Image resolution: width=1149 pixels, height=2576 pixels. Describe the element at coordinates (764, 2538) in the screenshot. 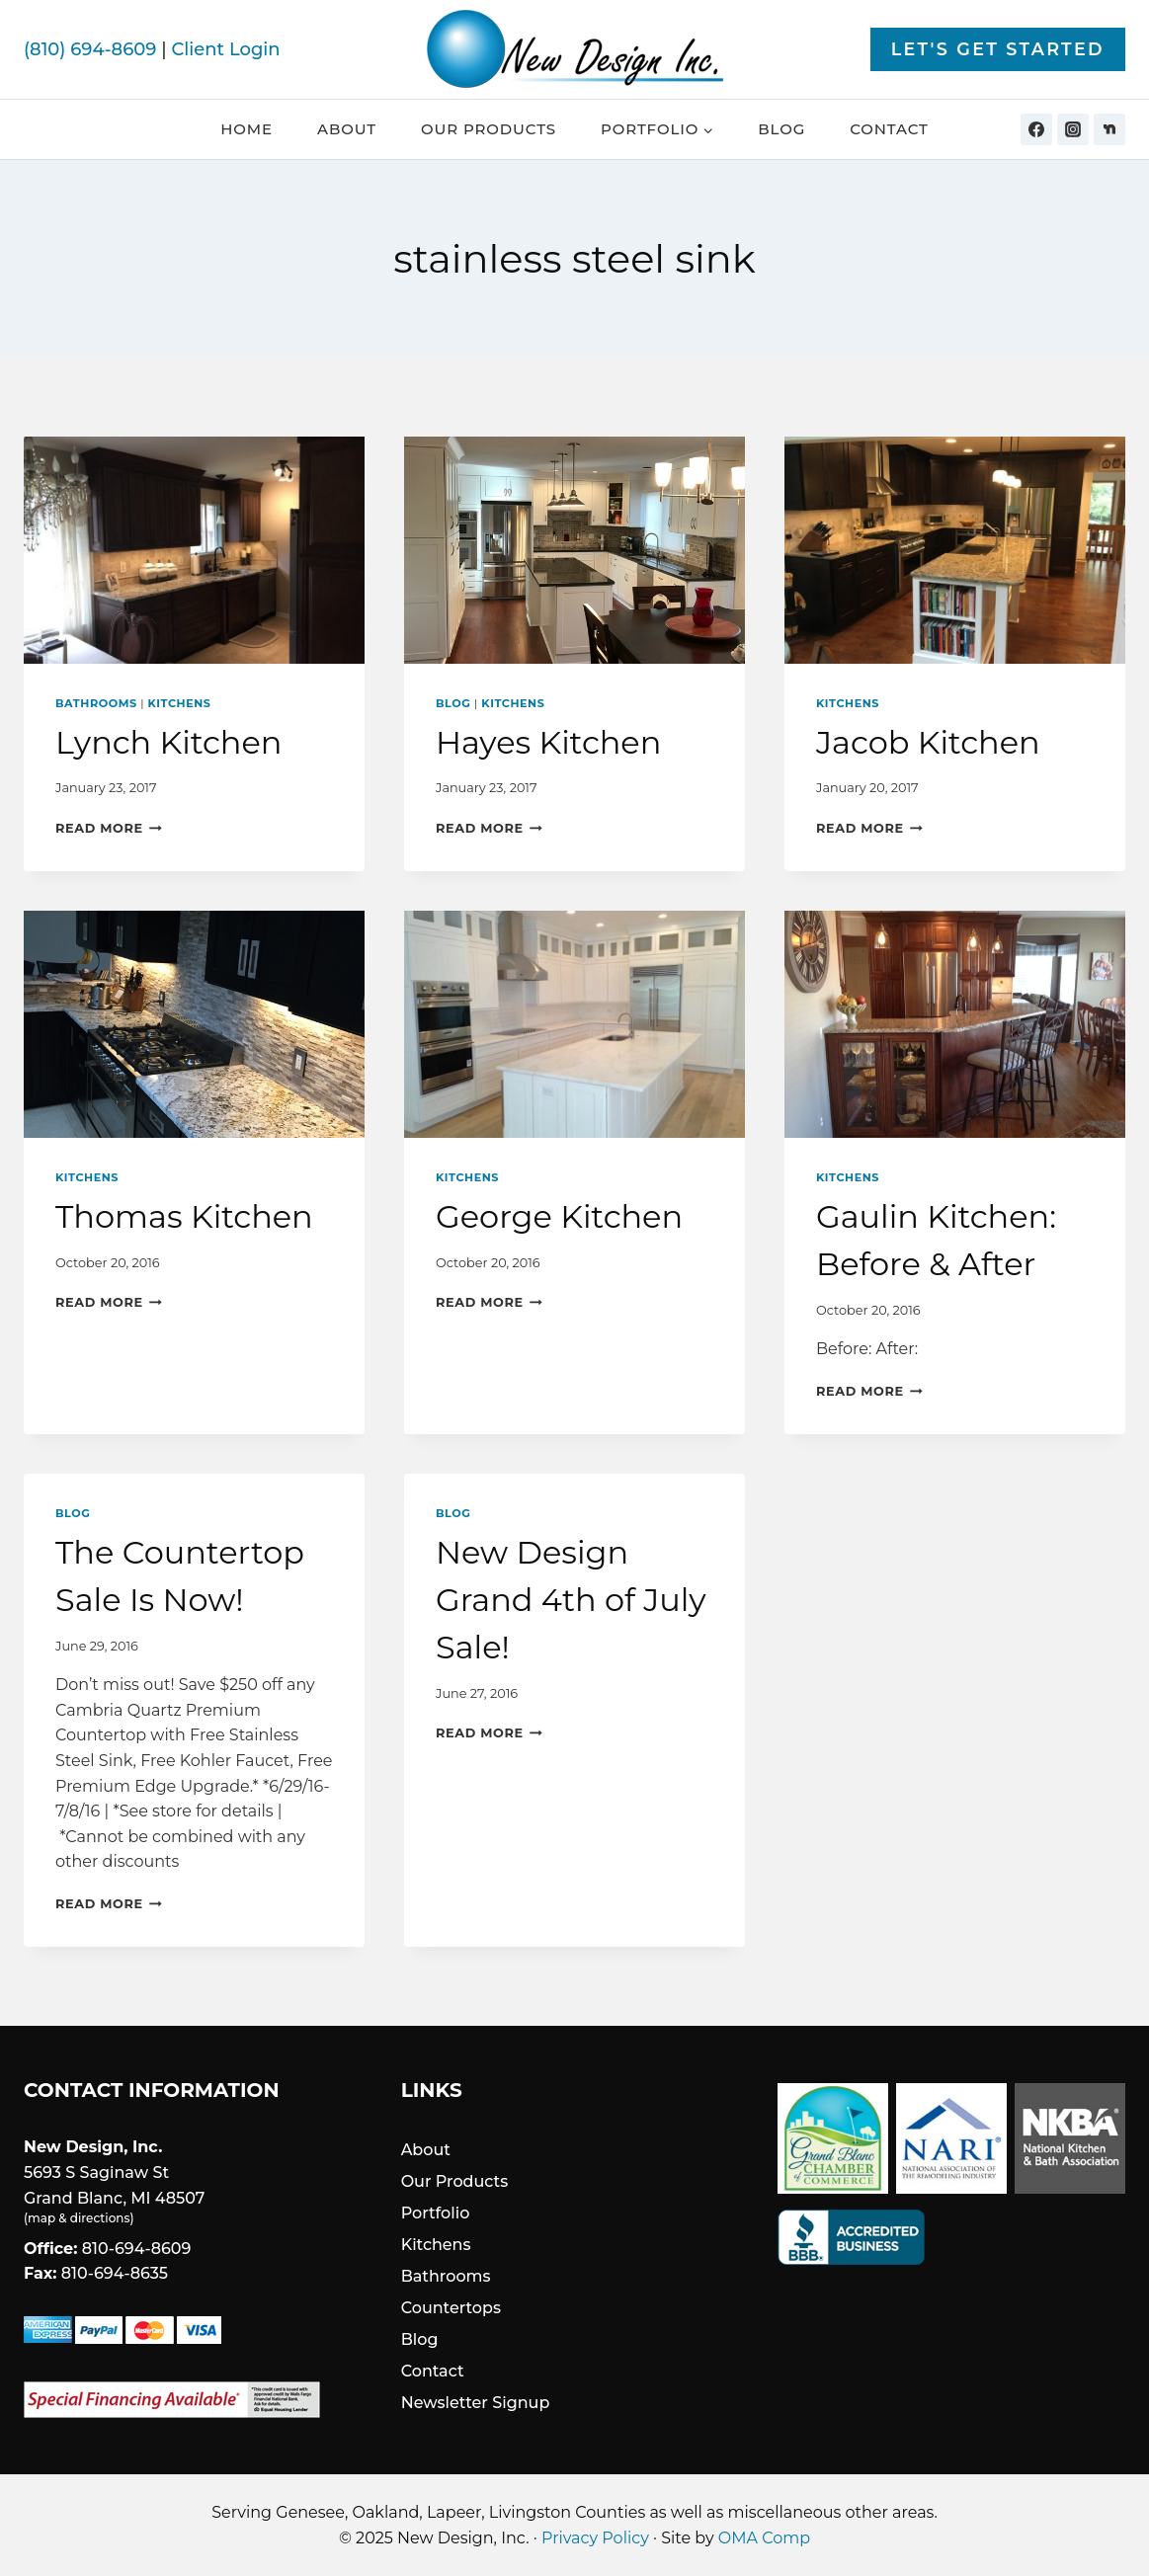

I see `OMA Comp [link]` at that location.